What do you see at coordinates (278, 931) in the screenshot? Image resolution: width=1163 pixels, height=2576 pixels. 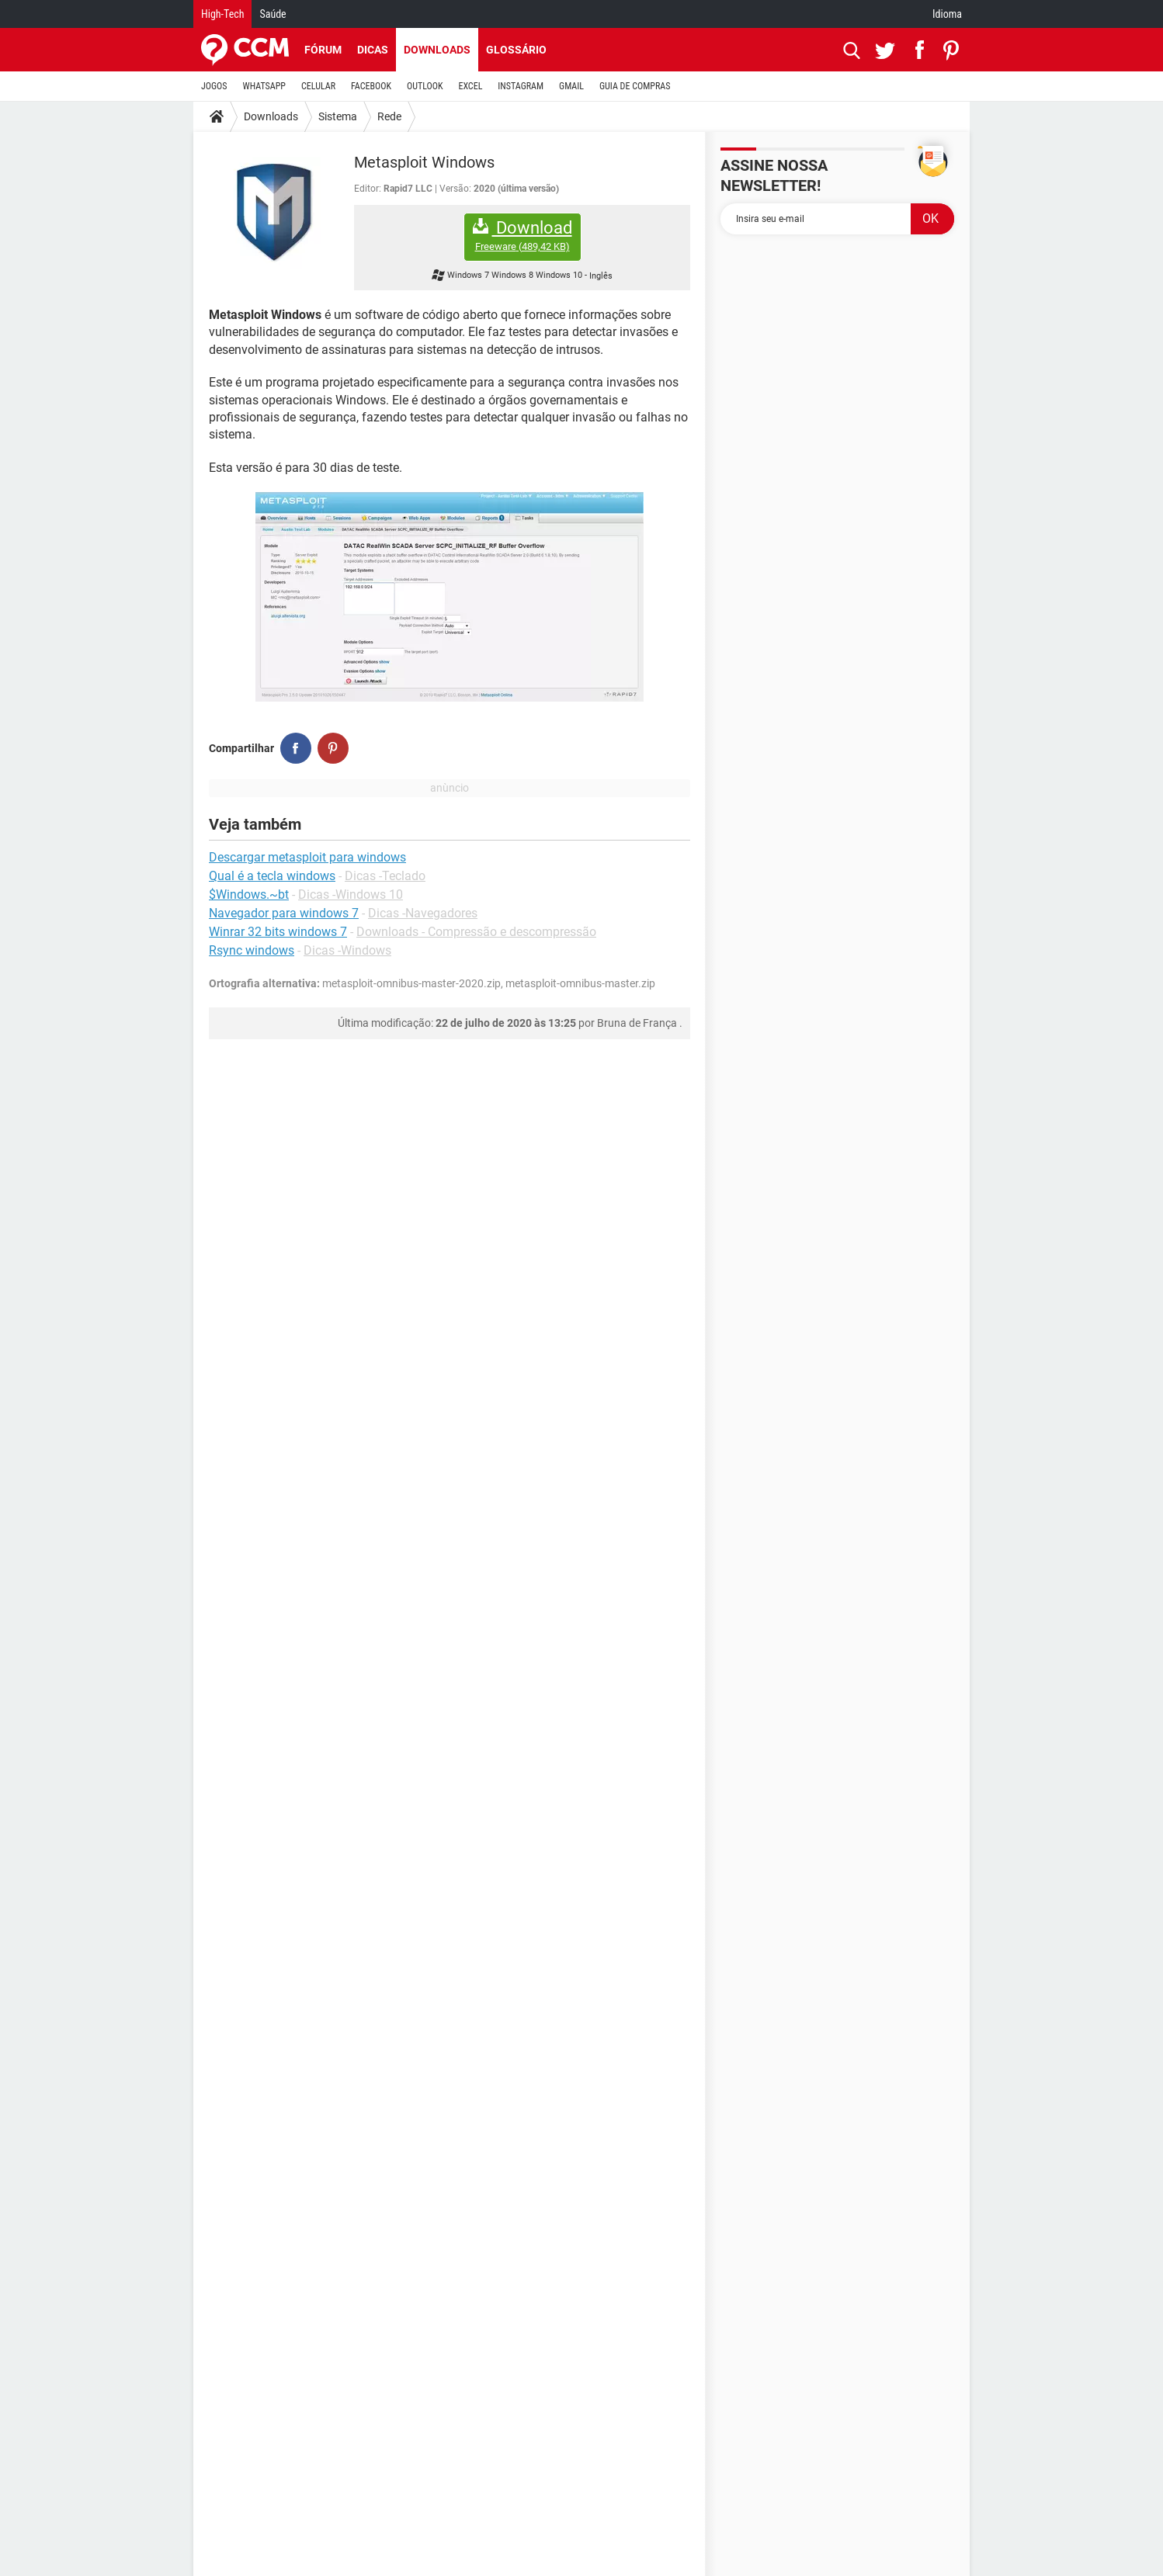 I see `Winrar 32 bits windows 7` at bounding box center [278, 931].